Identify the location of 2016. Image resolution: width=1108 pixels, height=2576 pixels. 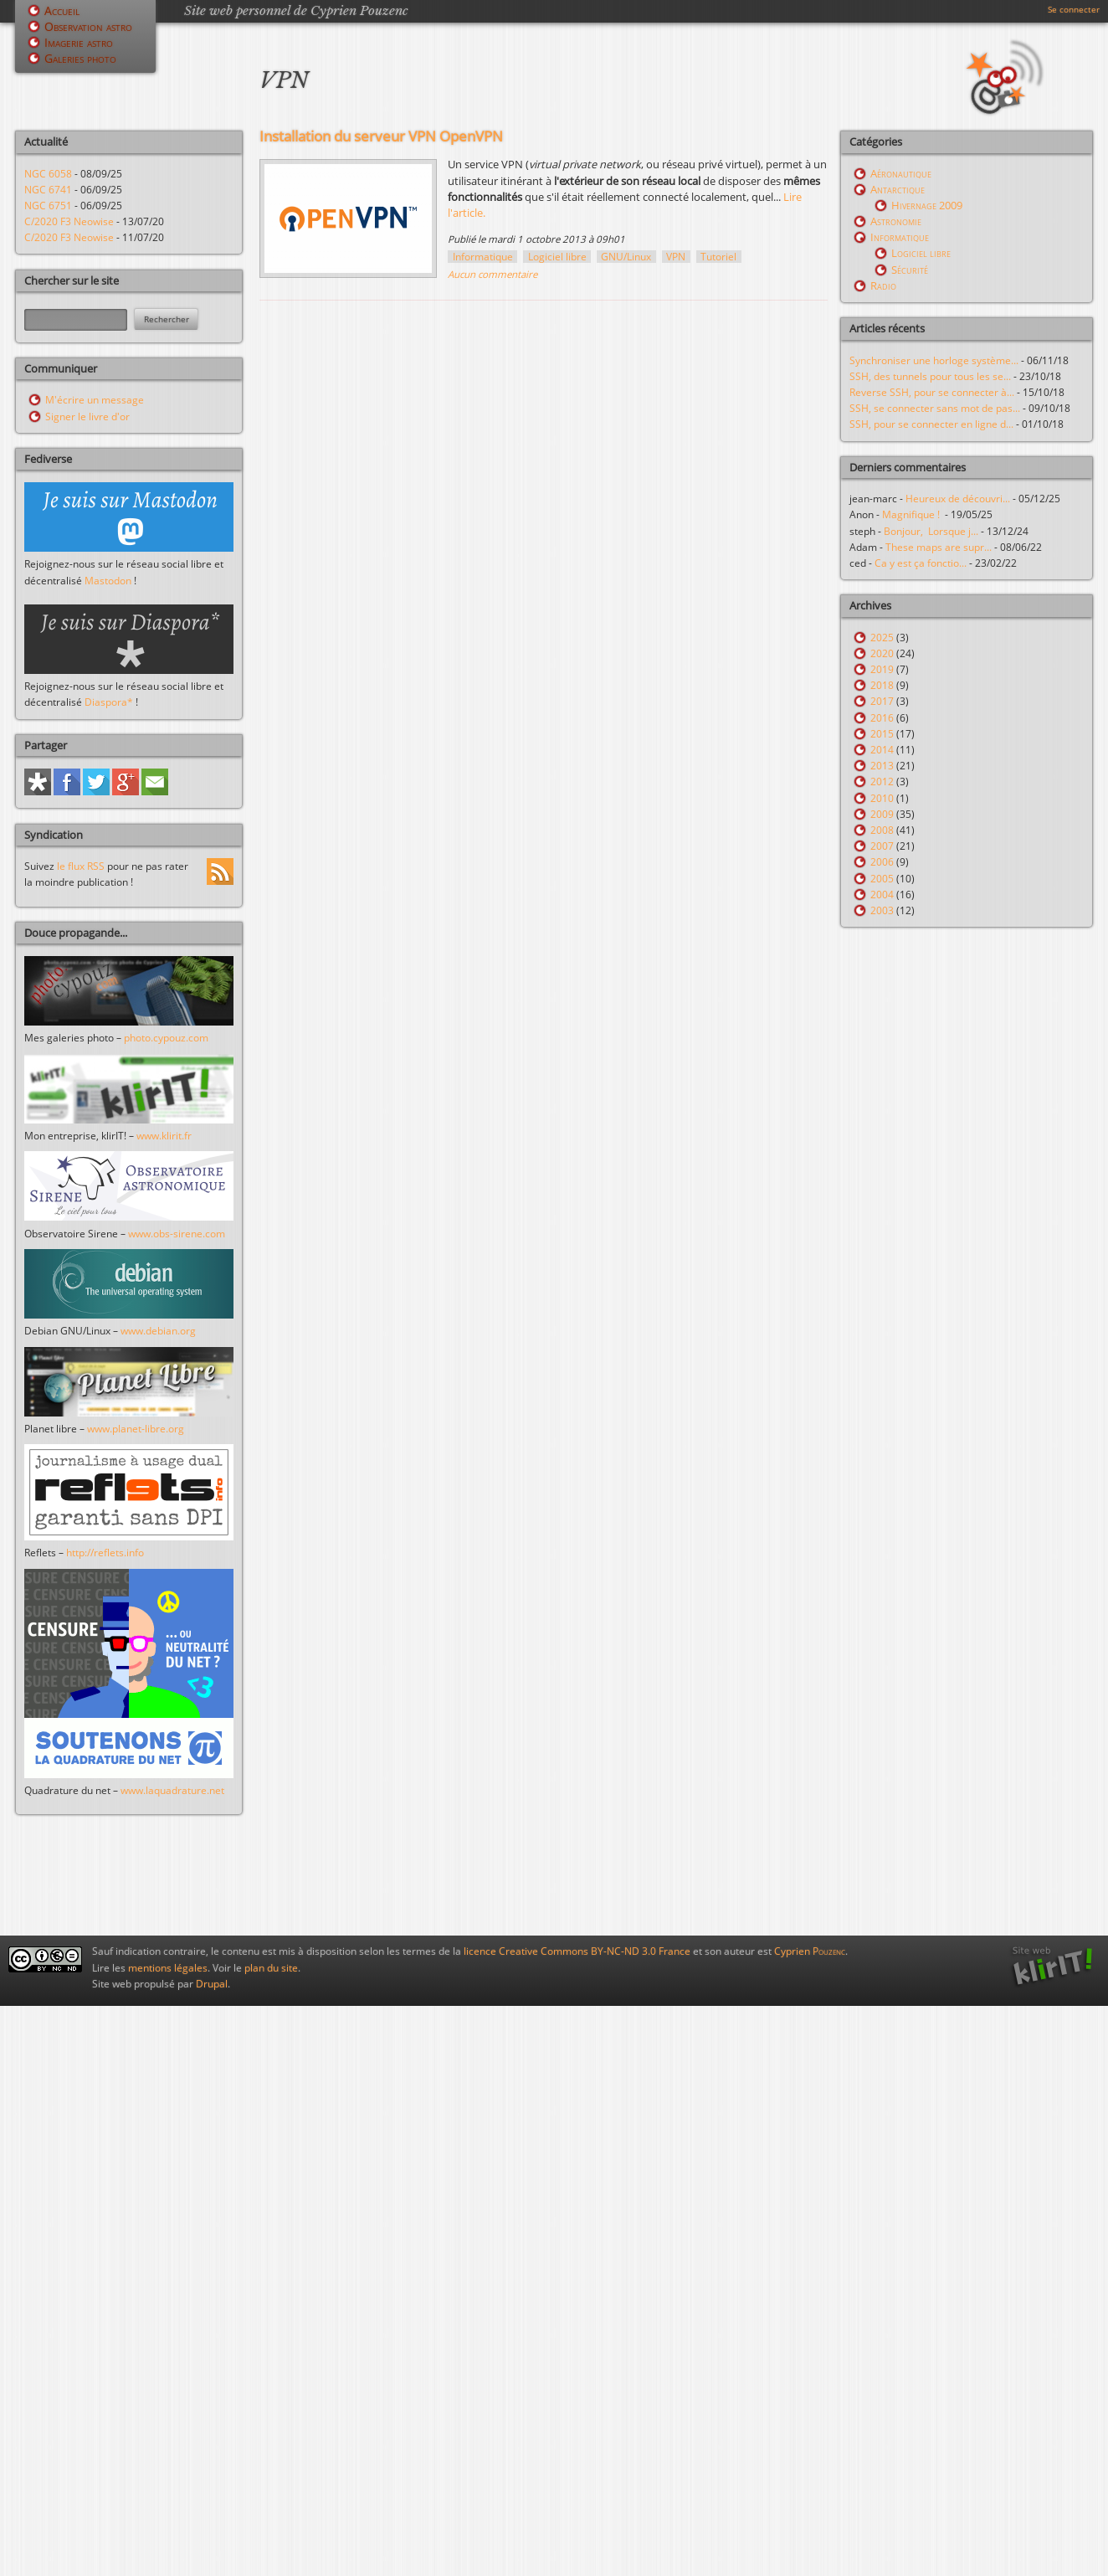
(882, 718).